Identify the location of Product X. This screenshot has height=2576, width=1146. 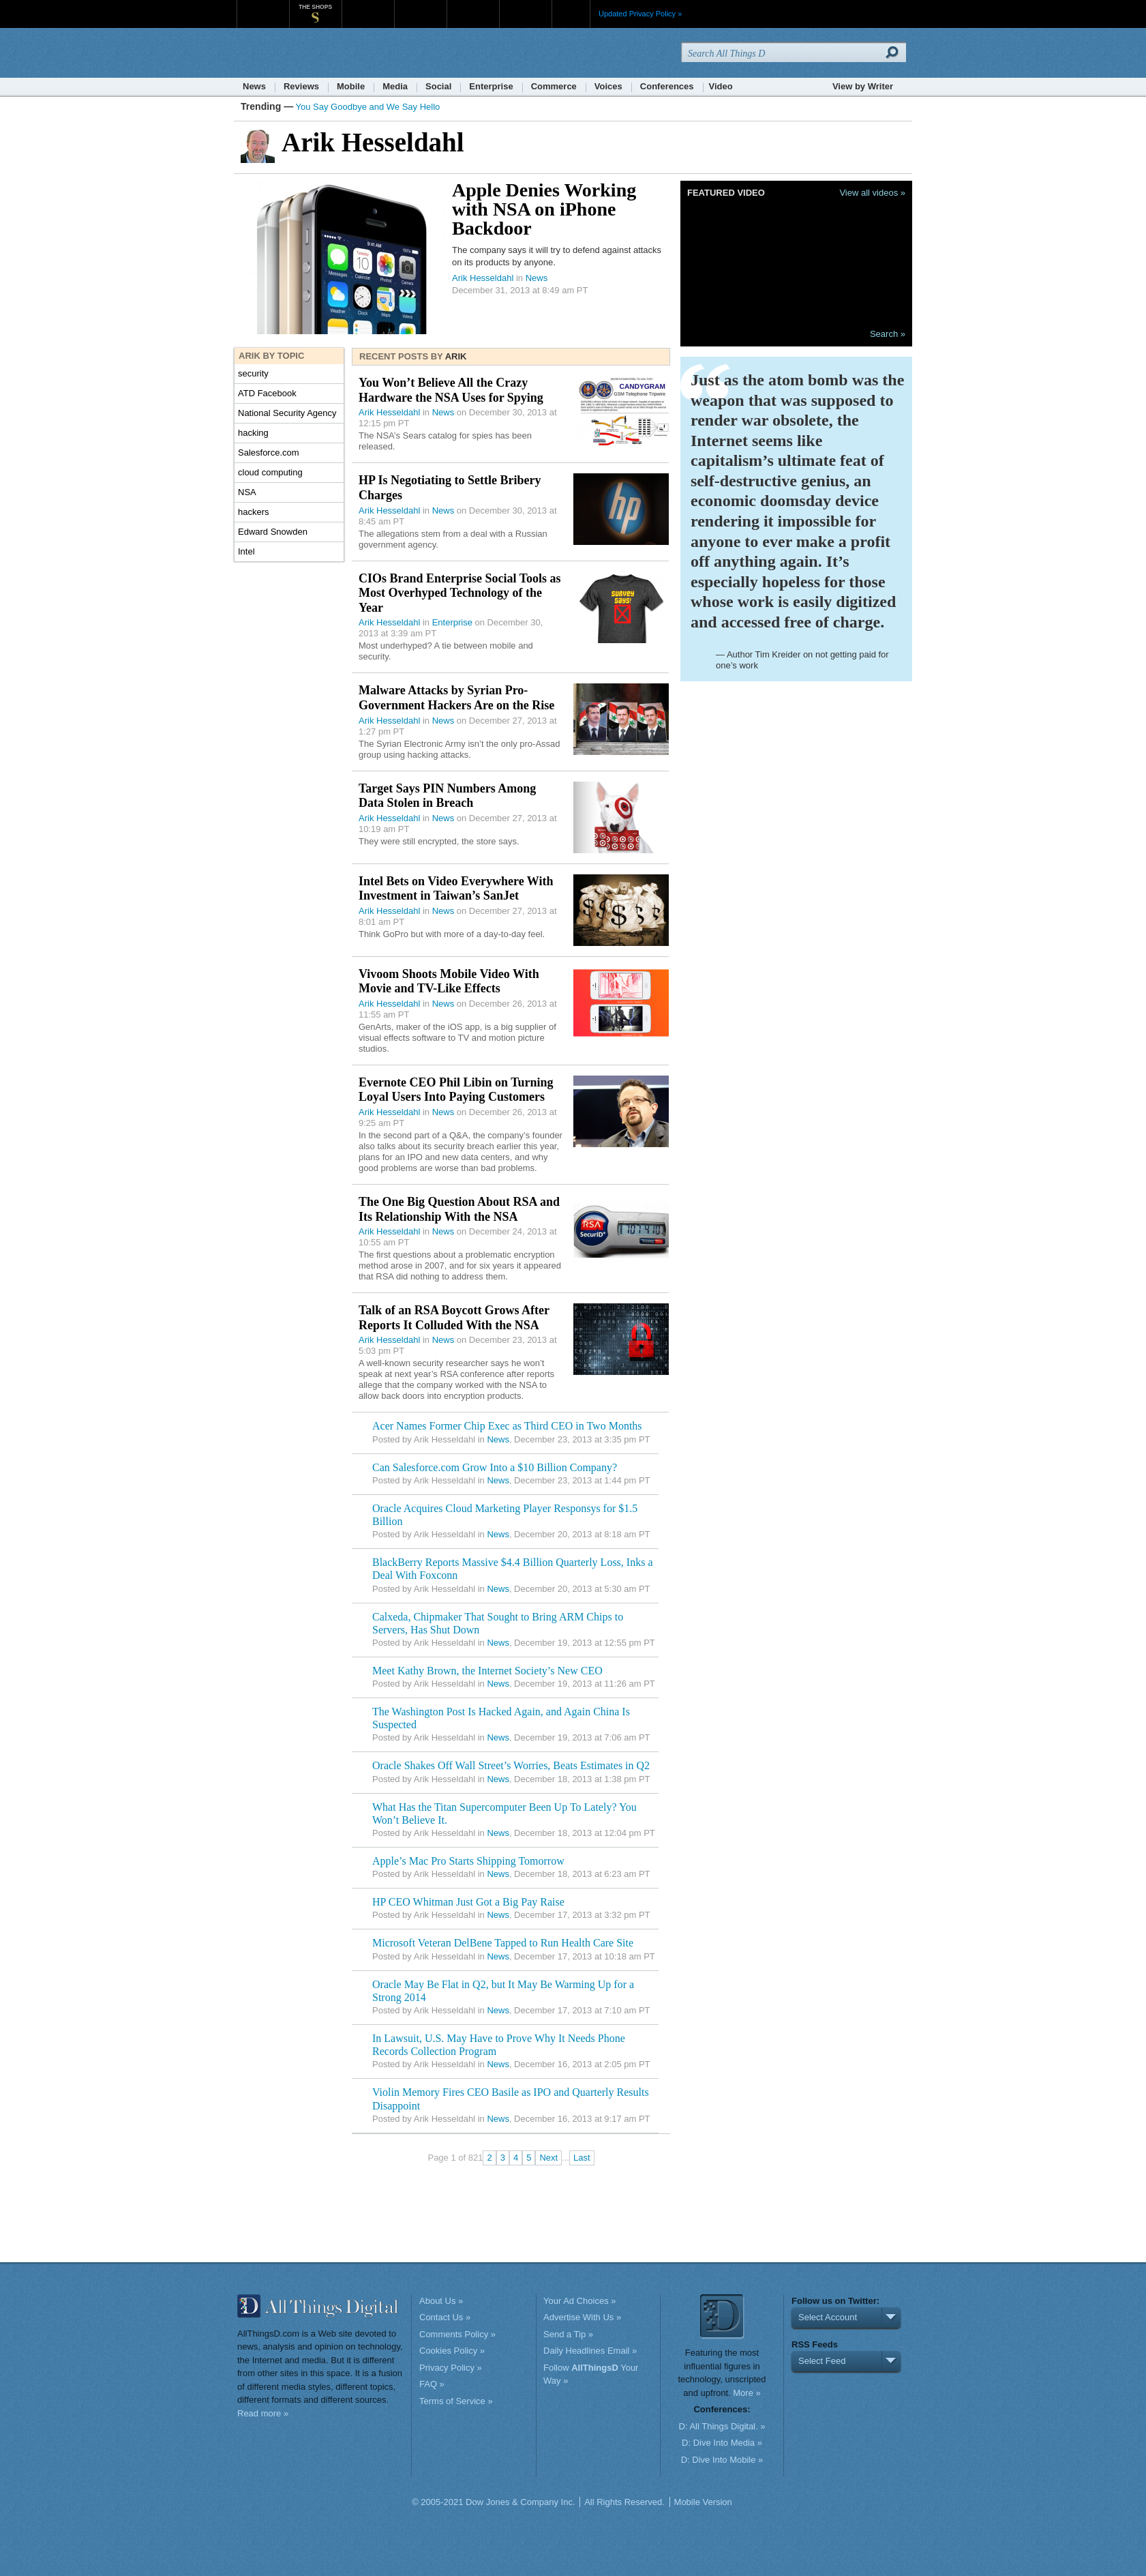
(525, 6).